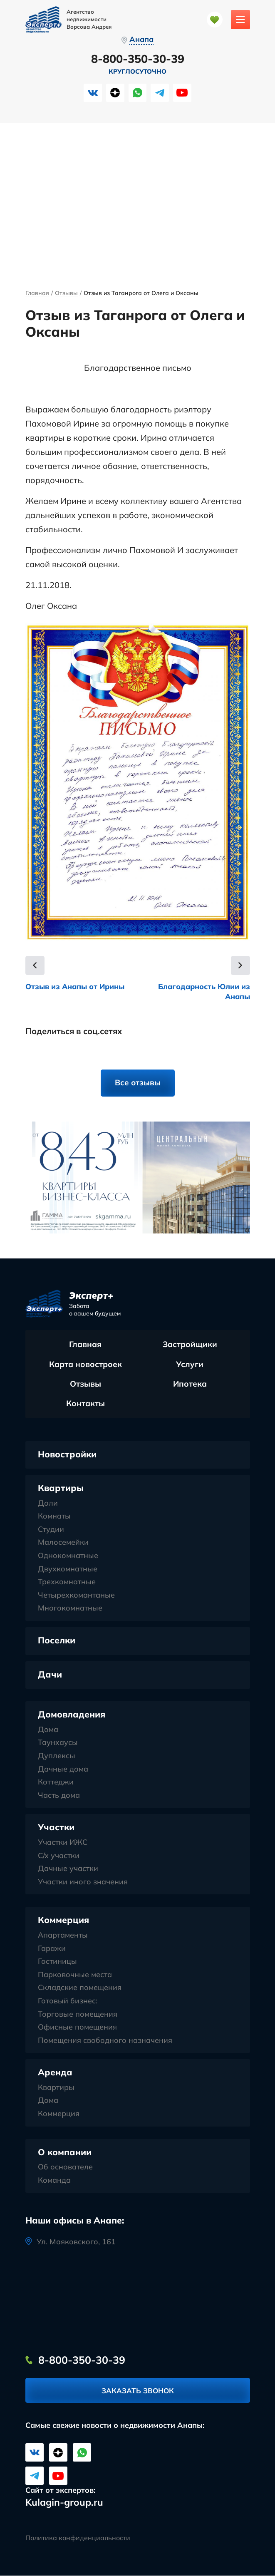  Describe the element at coordinates (68, 1556) in the screenshot. I see `Однокомнатные` at that location.